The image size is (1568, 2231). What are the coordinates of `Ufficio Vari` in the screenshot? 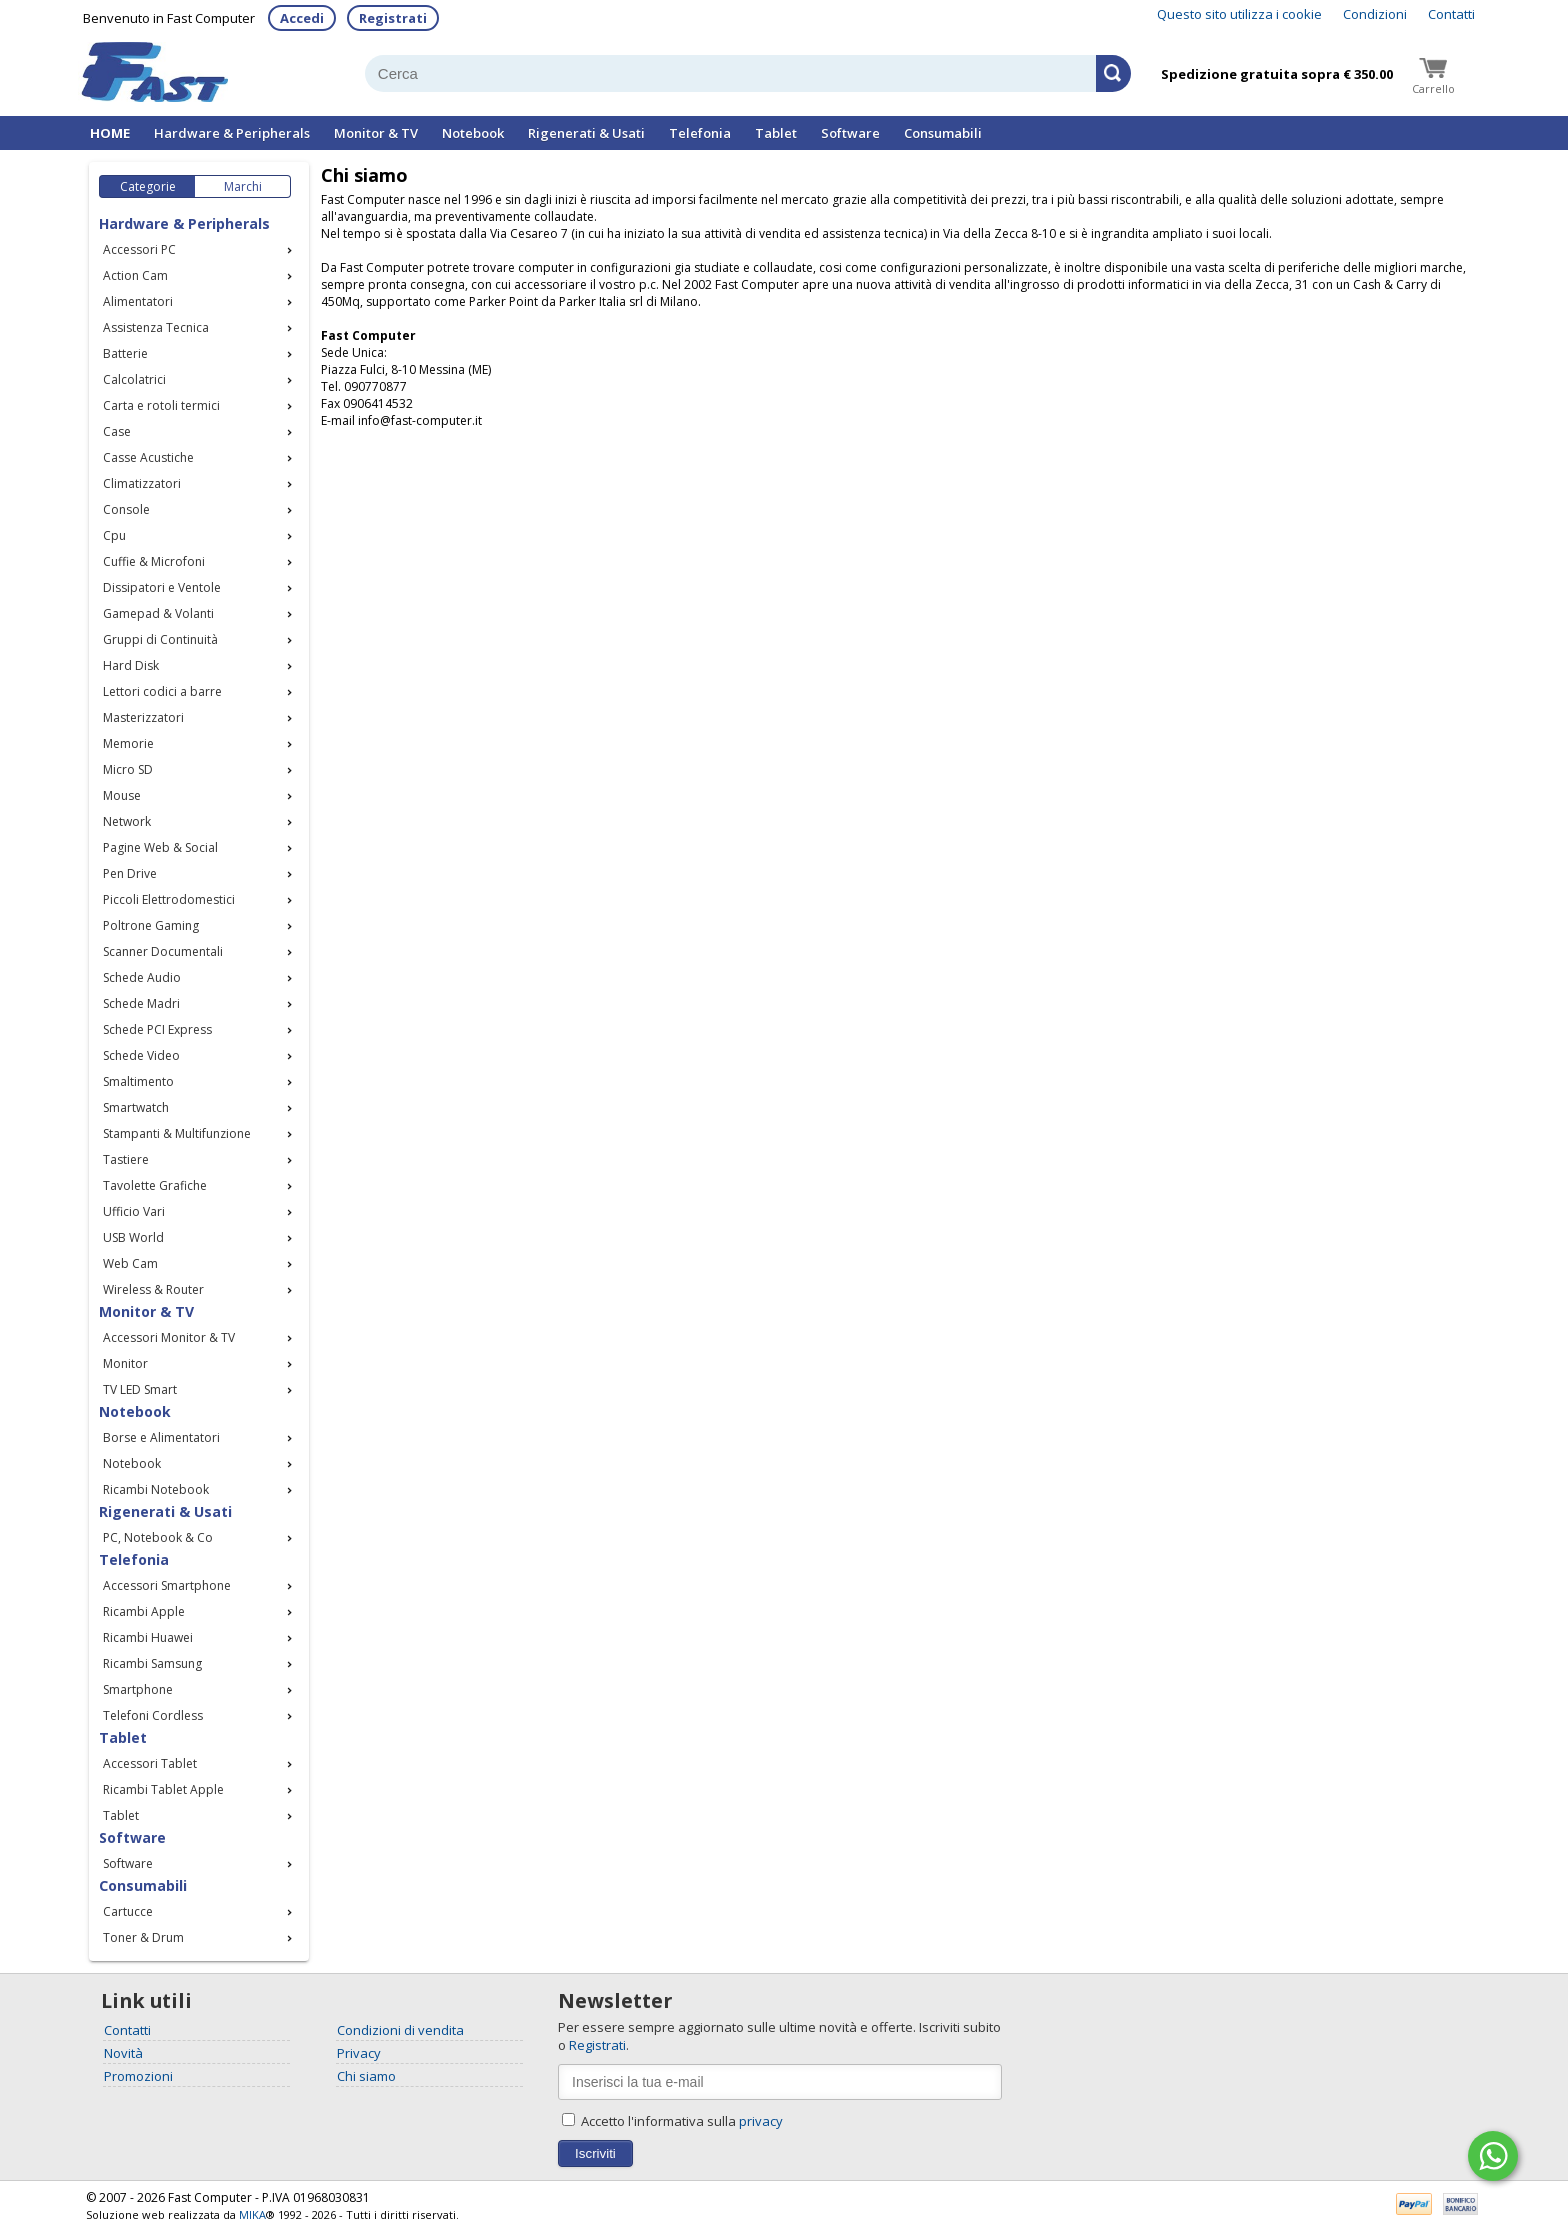 It's located at (134, 1211).